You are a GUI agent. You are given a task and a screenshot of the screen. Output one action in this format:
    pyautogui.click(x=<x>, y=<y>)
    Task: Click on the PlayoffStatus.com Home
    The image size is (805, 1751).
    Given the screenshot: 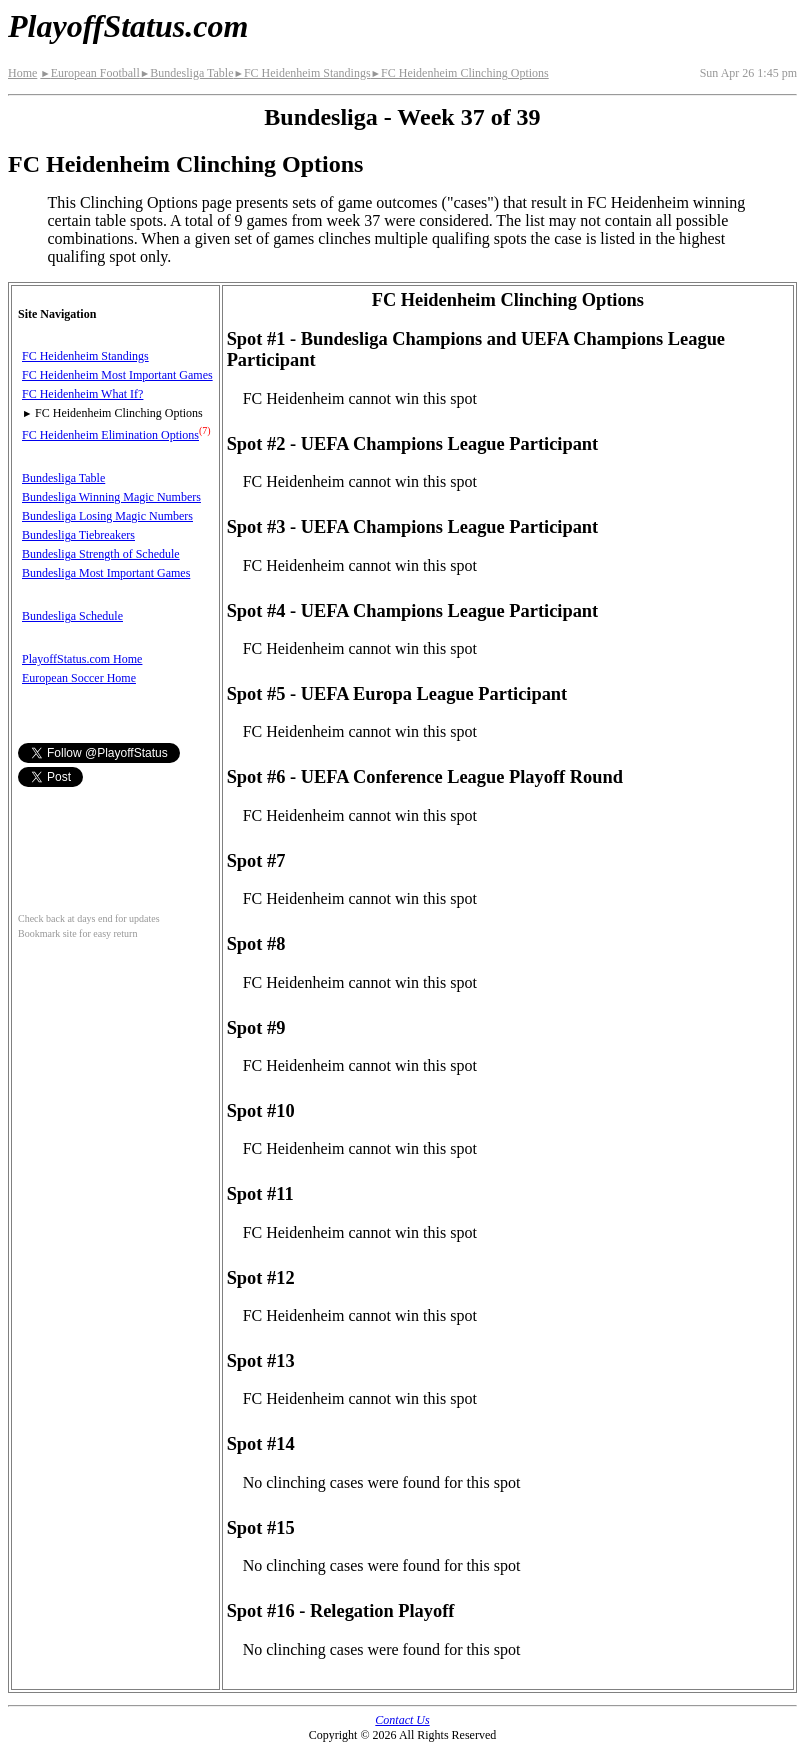 What is the action you would take?
    pyautogui.click(x=82, y=659)
    